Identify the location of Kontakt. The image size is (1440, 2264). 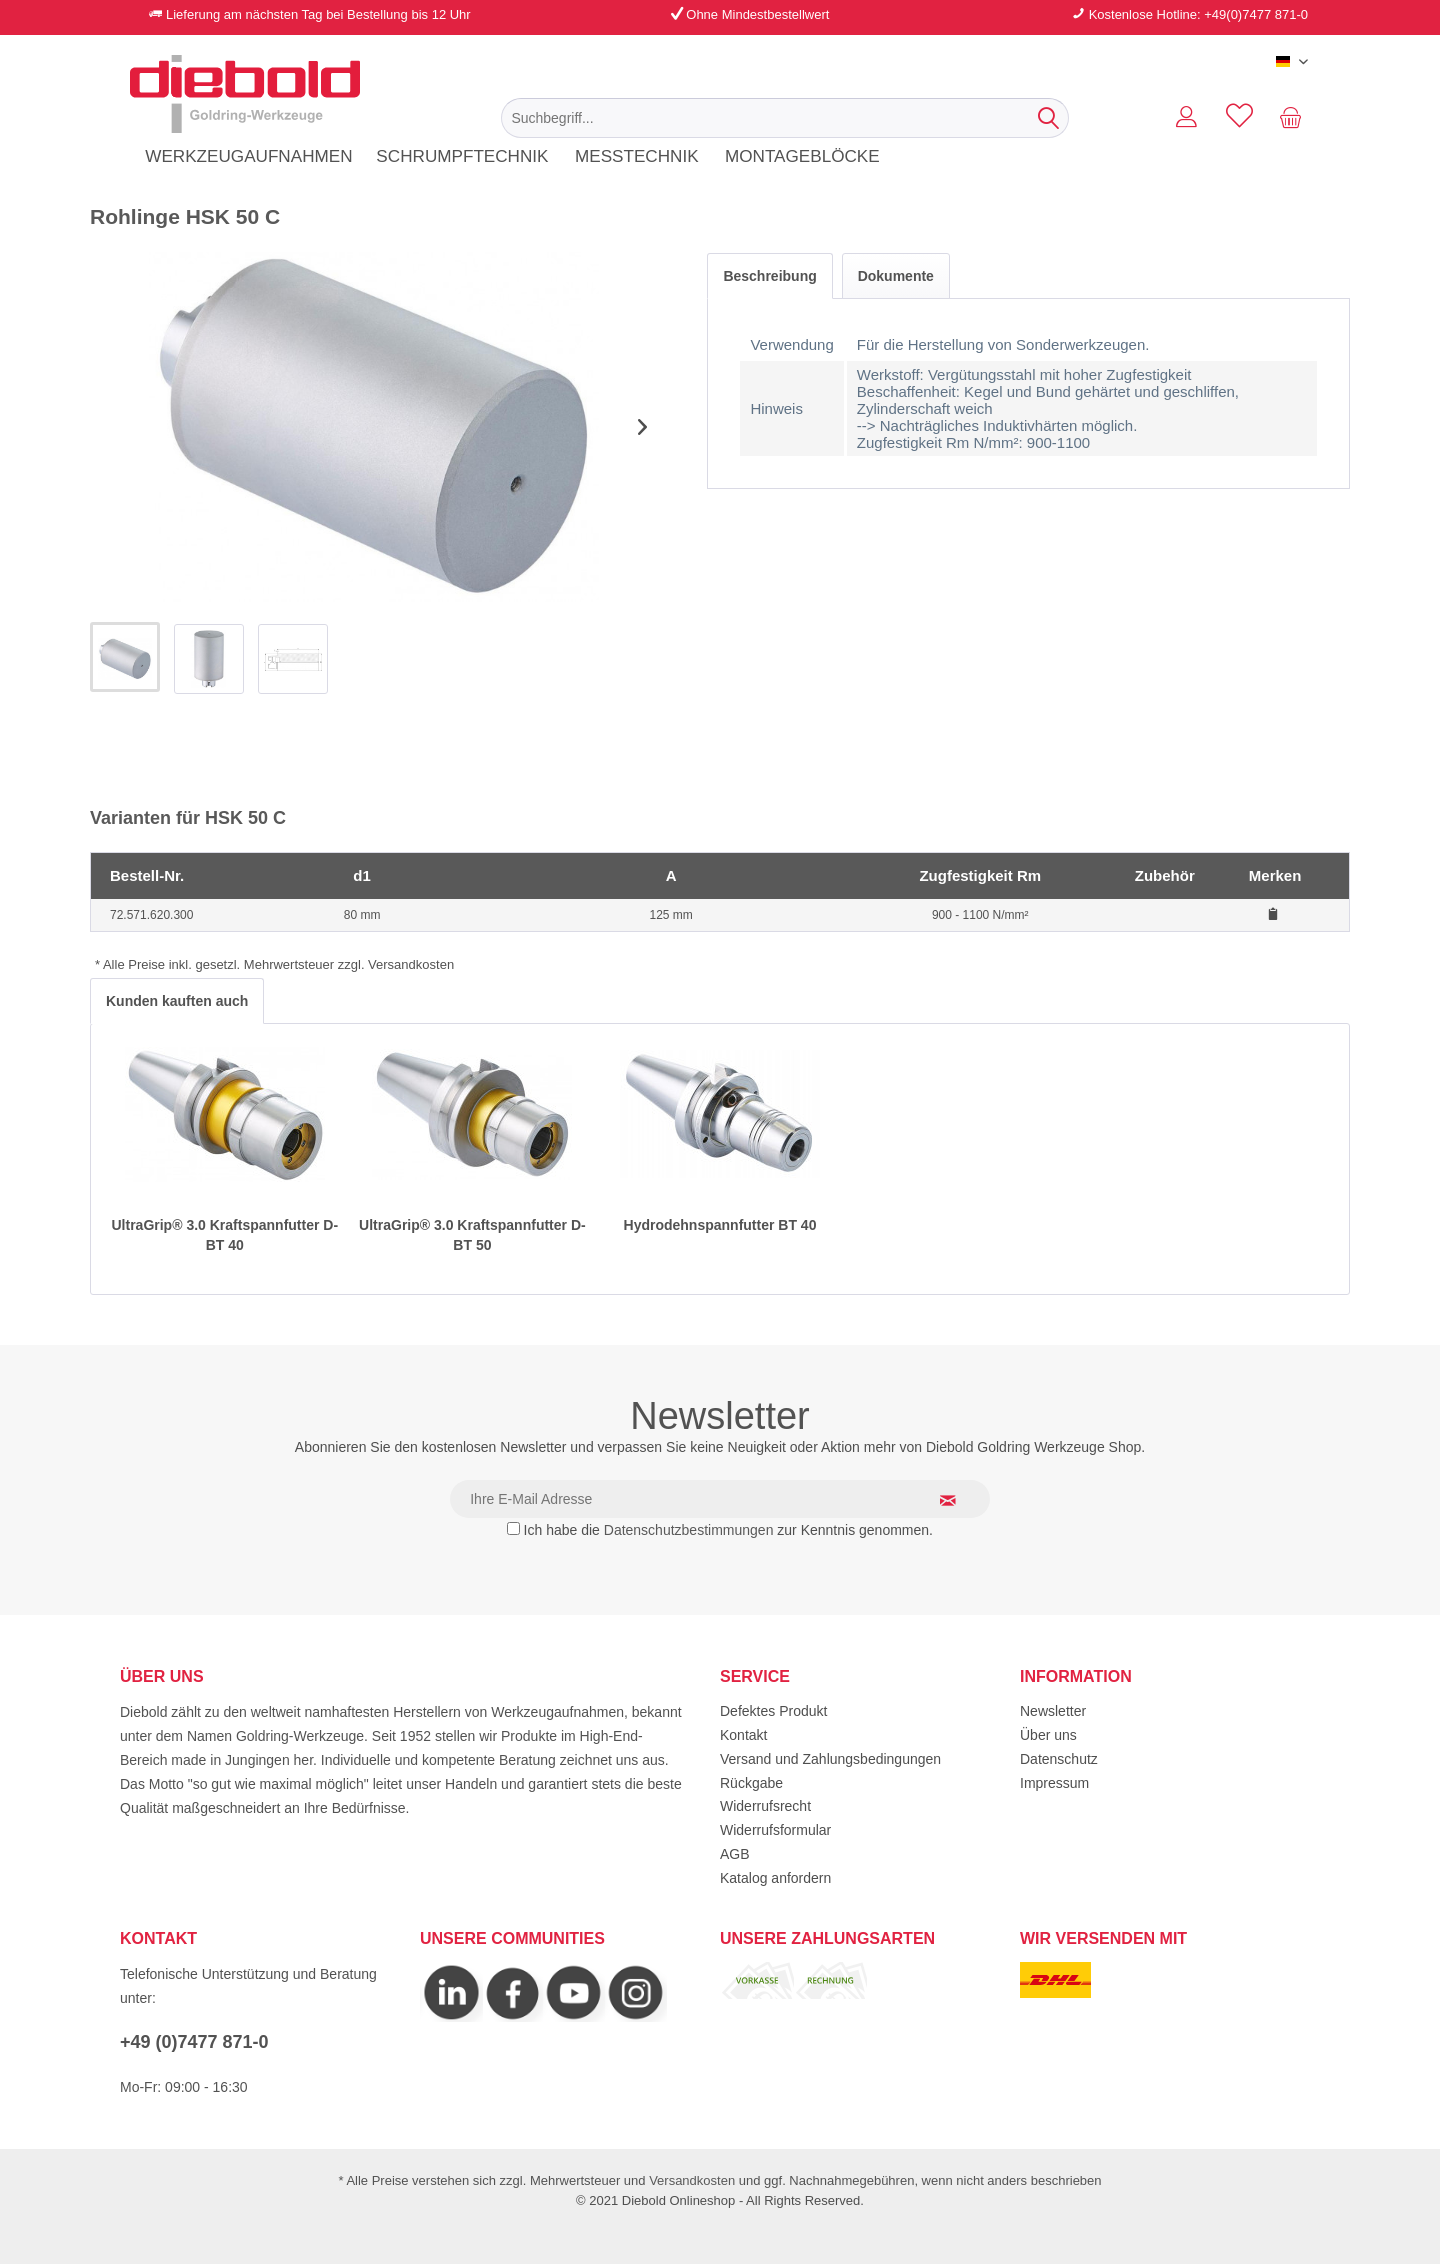
(743, 1735).